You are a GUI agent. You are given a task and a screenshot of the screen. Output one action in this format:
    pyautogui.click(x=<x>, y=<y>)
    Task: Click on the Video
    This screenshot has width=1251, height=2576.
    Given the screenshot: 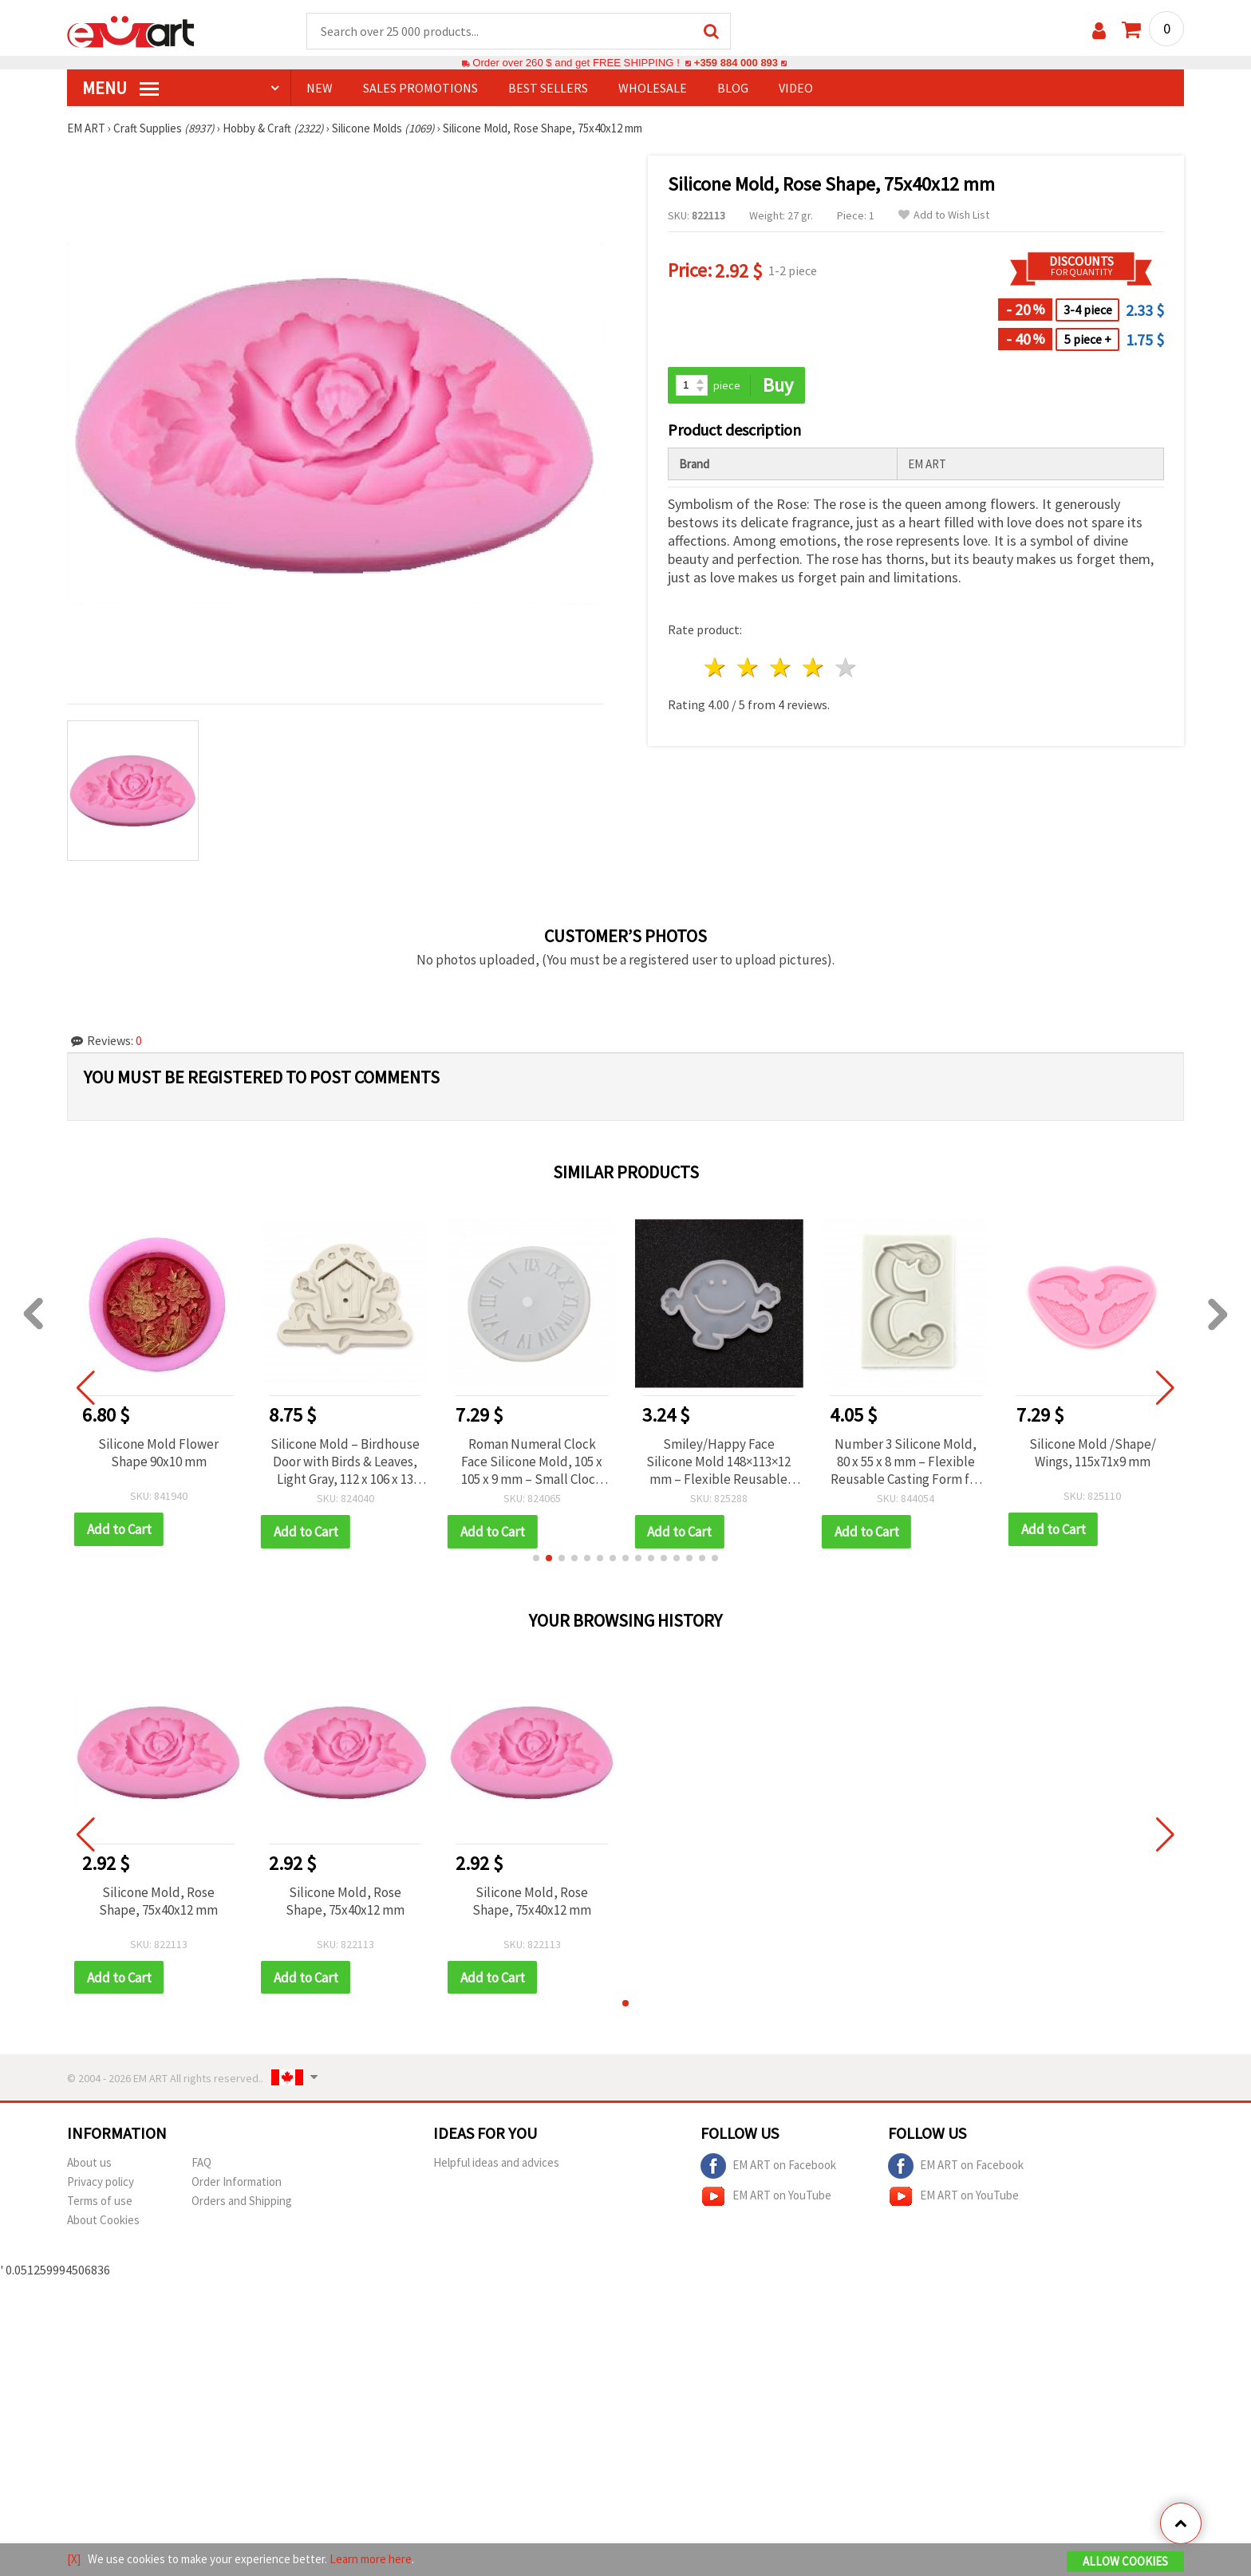 What is the action you would take?
    pyautogui.click(x=796, y=89)
    